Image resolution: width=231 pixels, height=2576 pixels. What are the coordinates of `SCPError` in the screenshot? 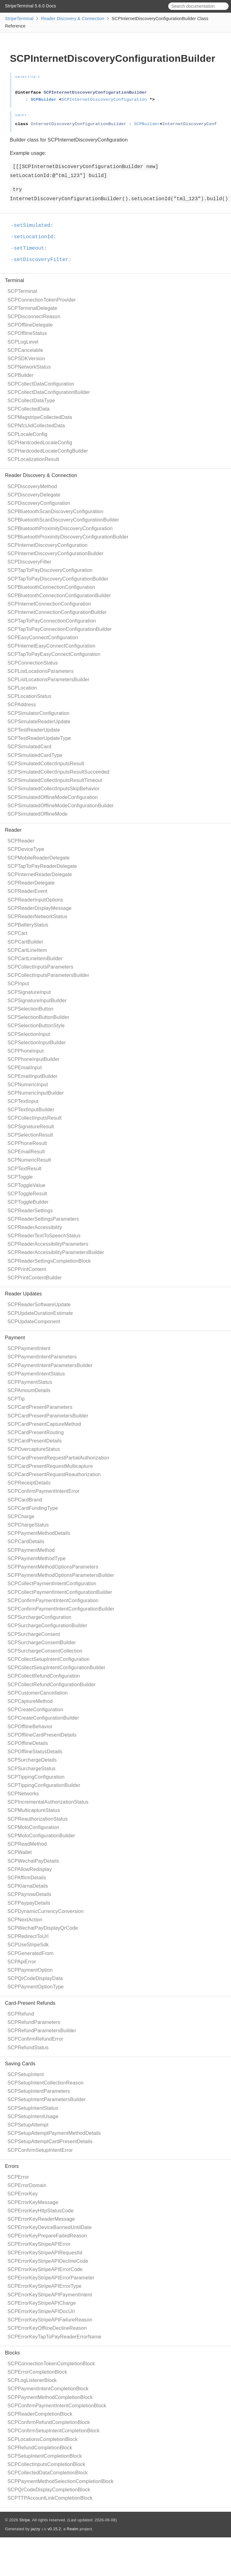 It's located at (18, 2177).